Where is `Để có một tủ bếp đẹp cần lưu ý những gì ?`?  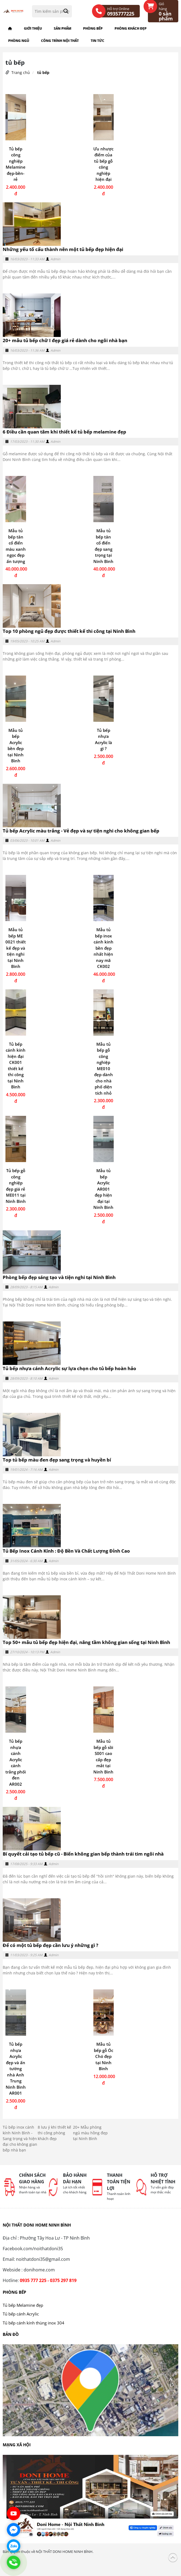 Để có một tủ bếp đẹp cần lưu ý những gì ? is located at coordinates (50, 1945).